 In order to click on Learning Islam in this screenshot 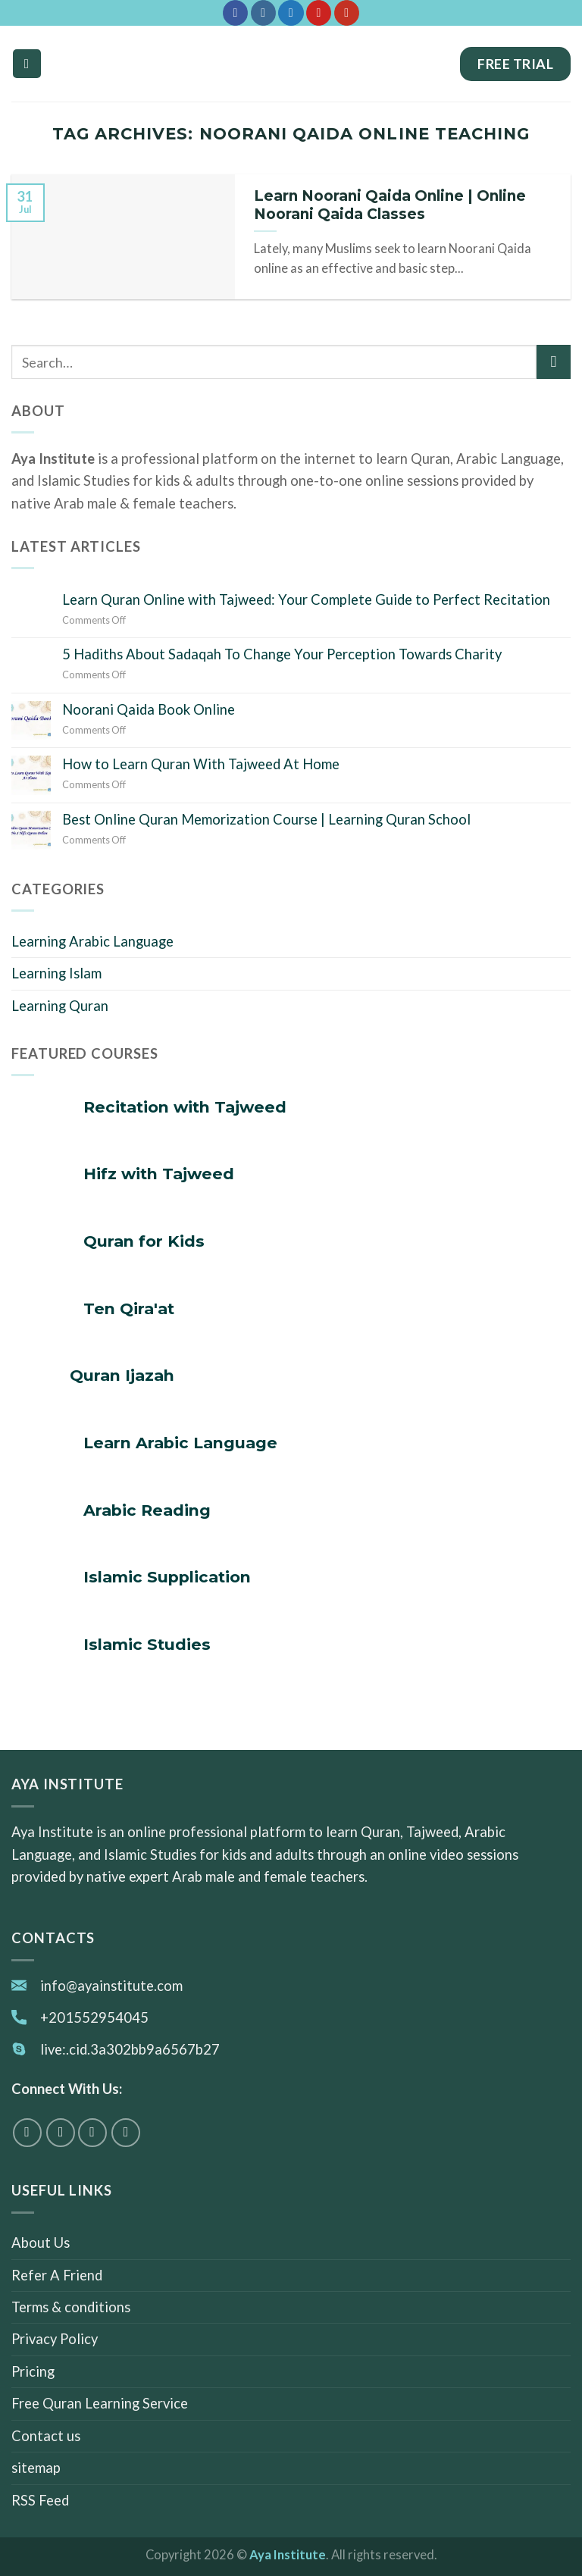, I will do `click(56, 973)`.